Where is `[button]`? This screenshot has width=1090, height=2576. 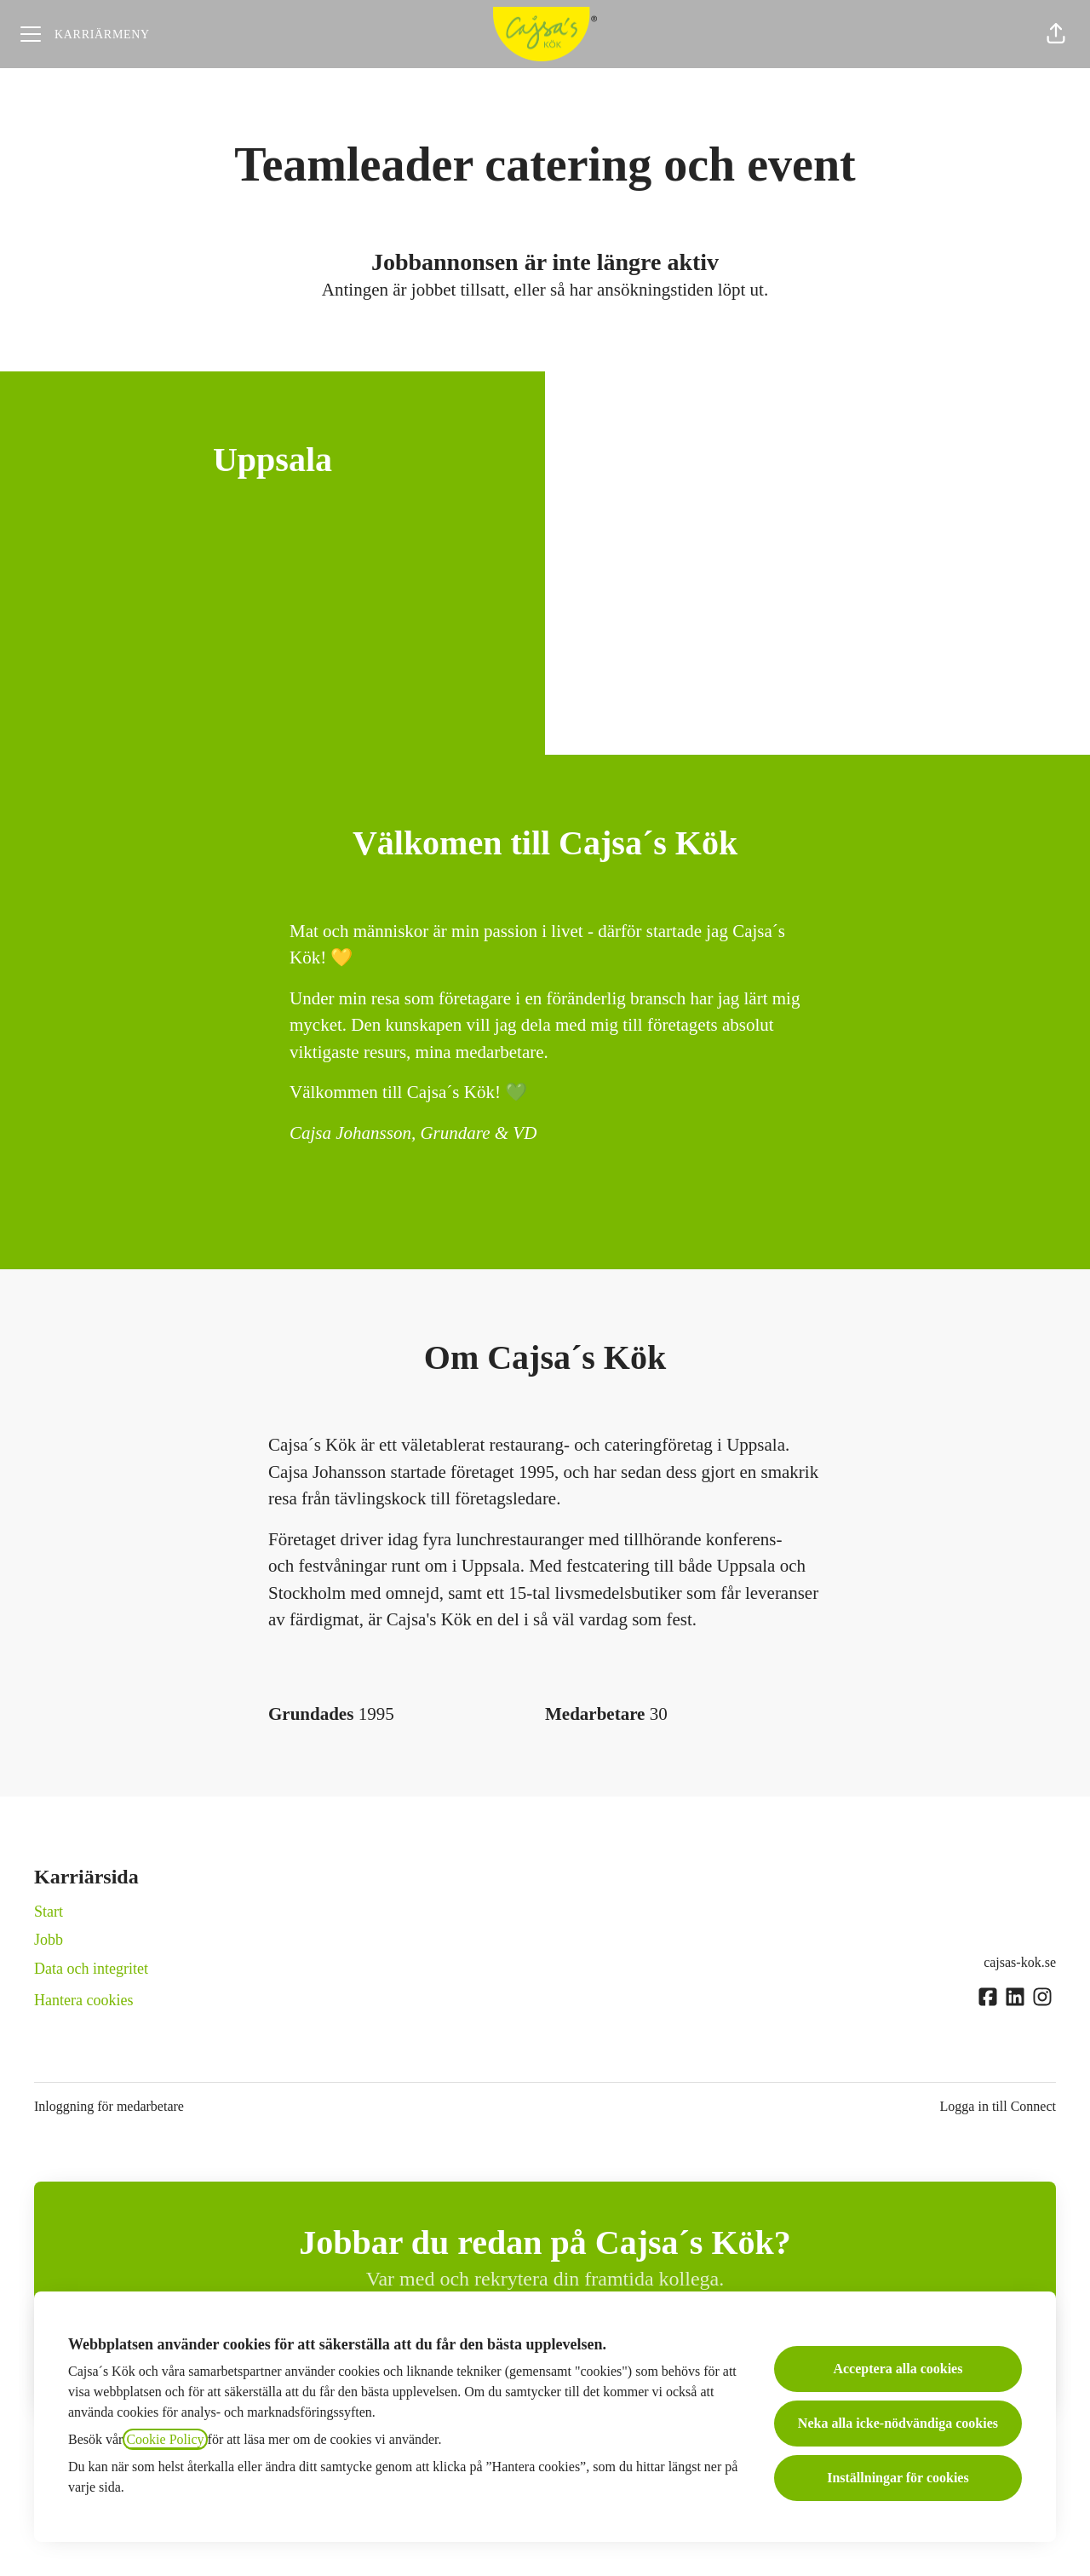
[button] is located at coordinates (1056, 34).